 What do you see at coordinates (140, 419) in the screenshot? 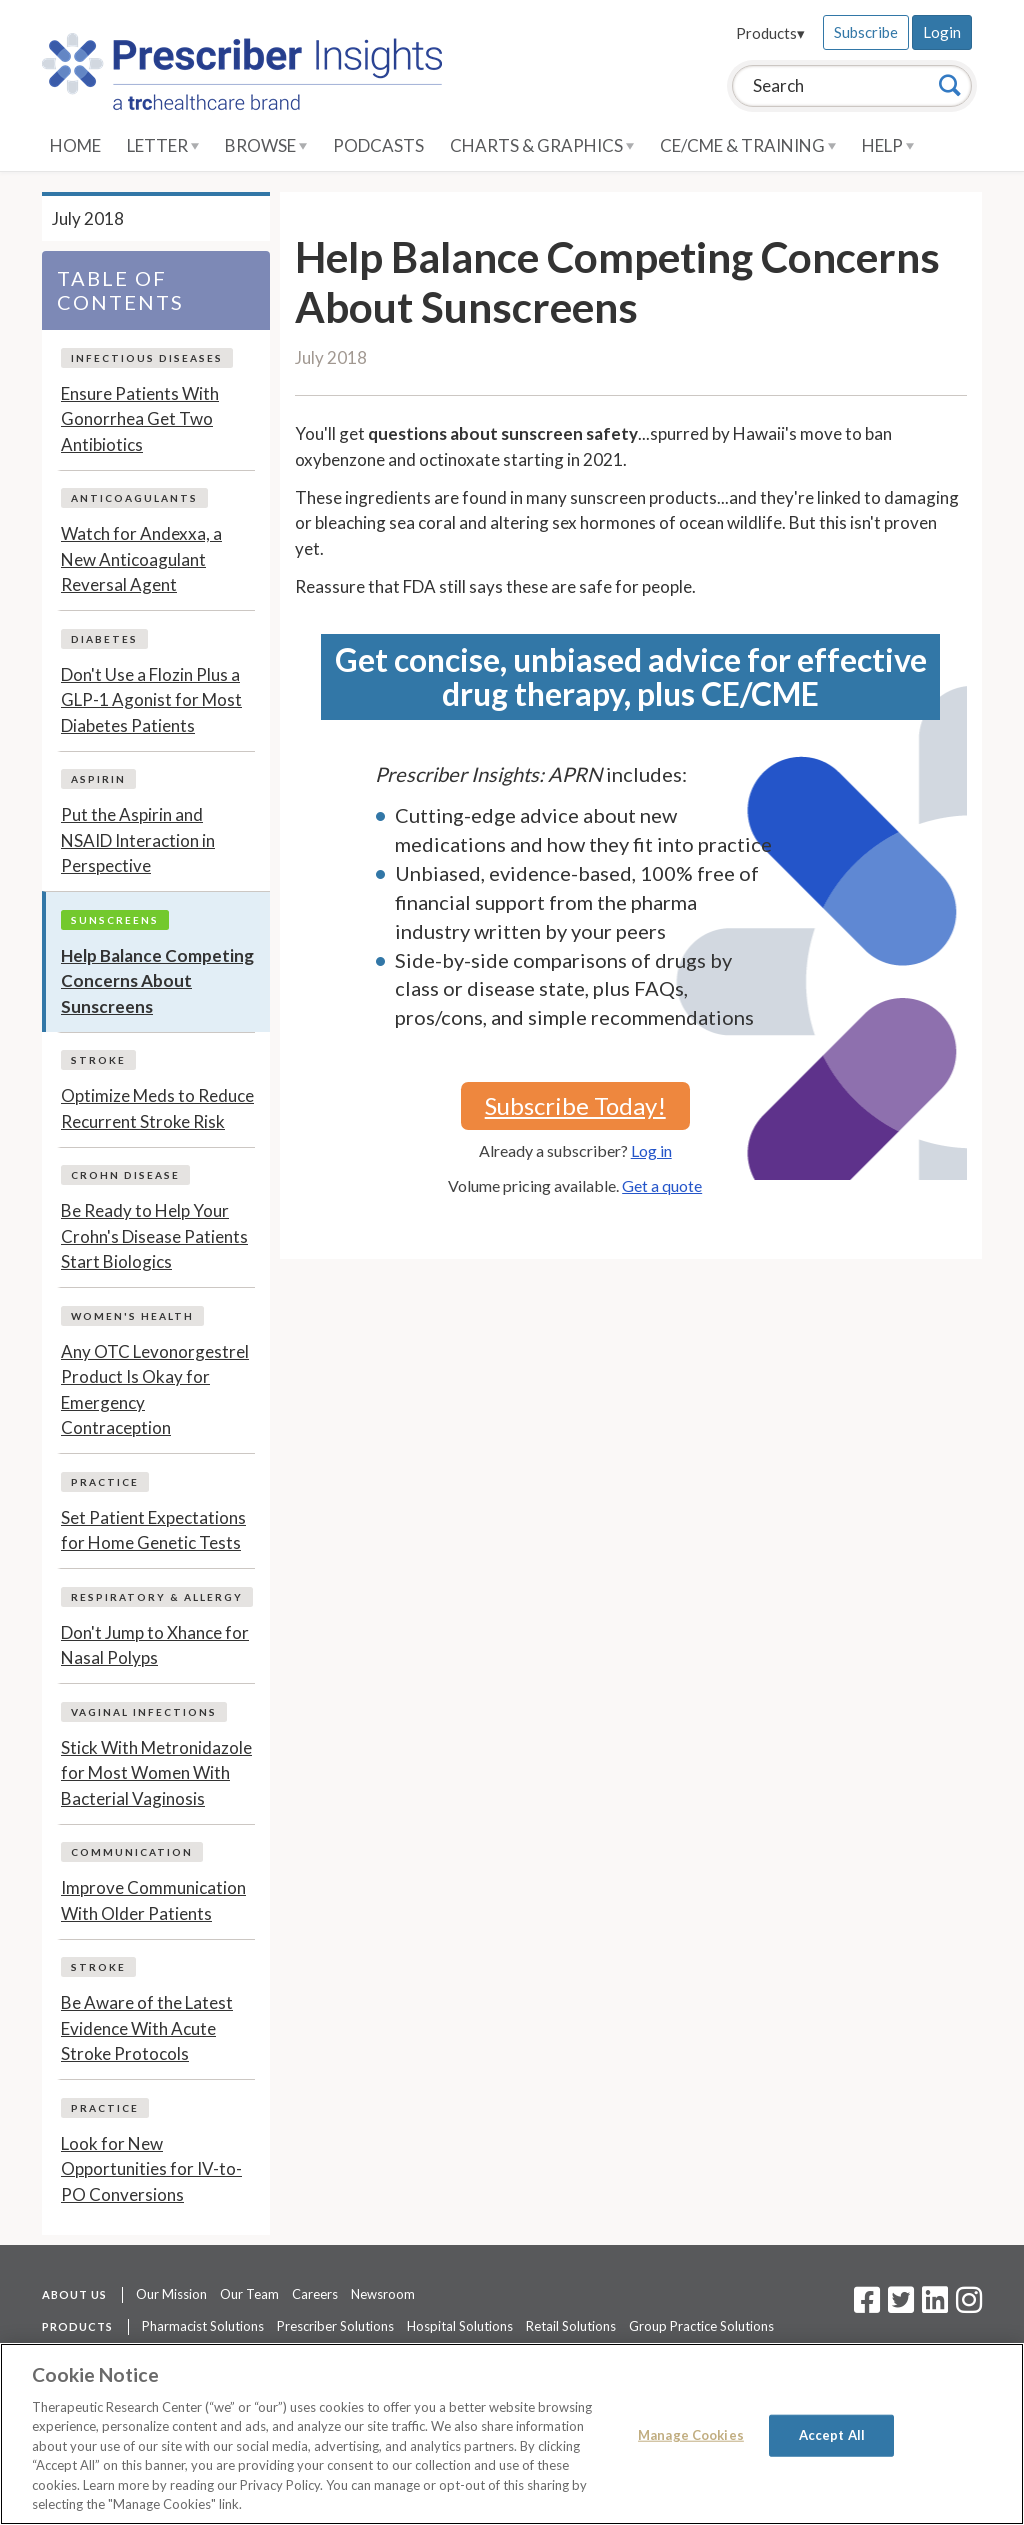
I see `Ensure Patients With Gonorrhea Get Two Antibiotics` at bounding box center [140, 419].